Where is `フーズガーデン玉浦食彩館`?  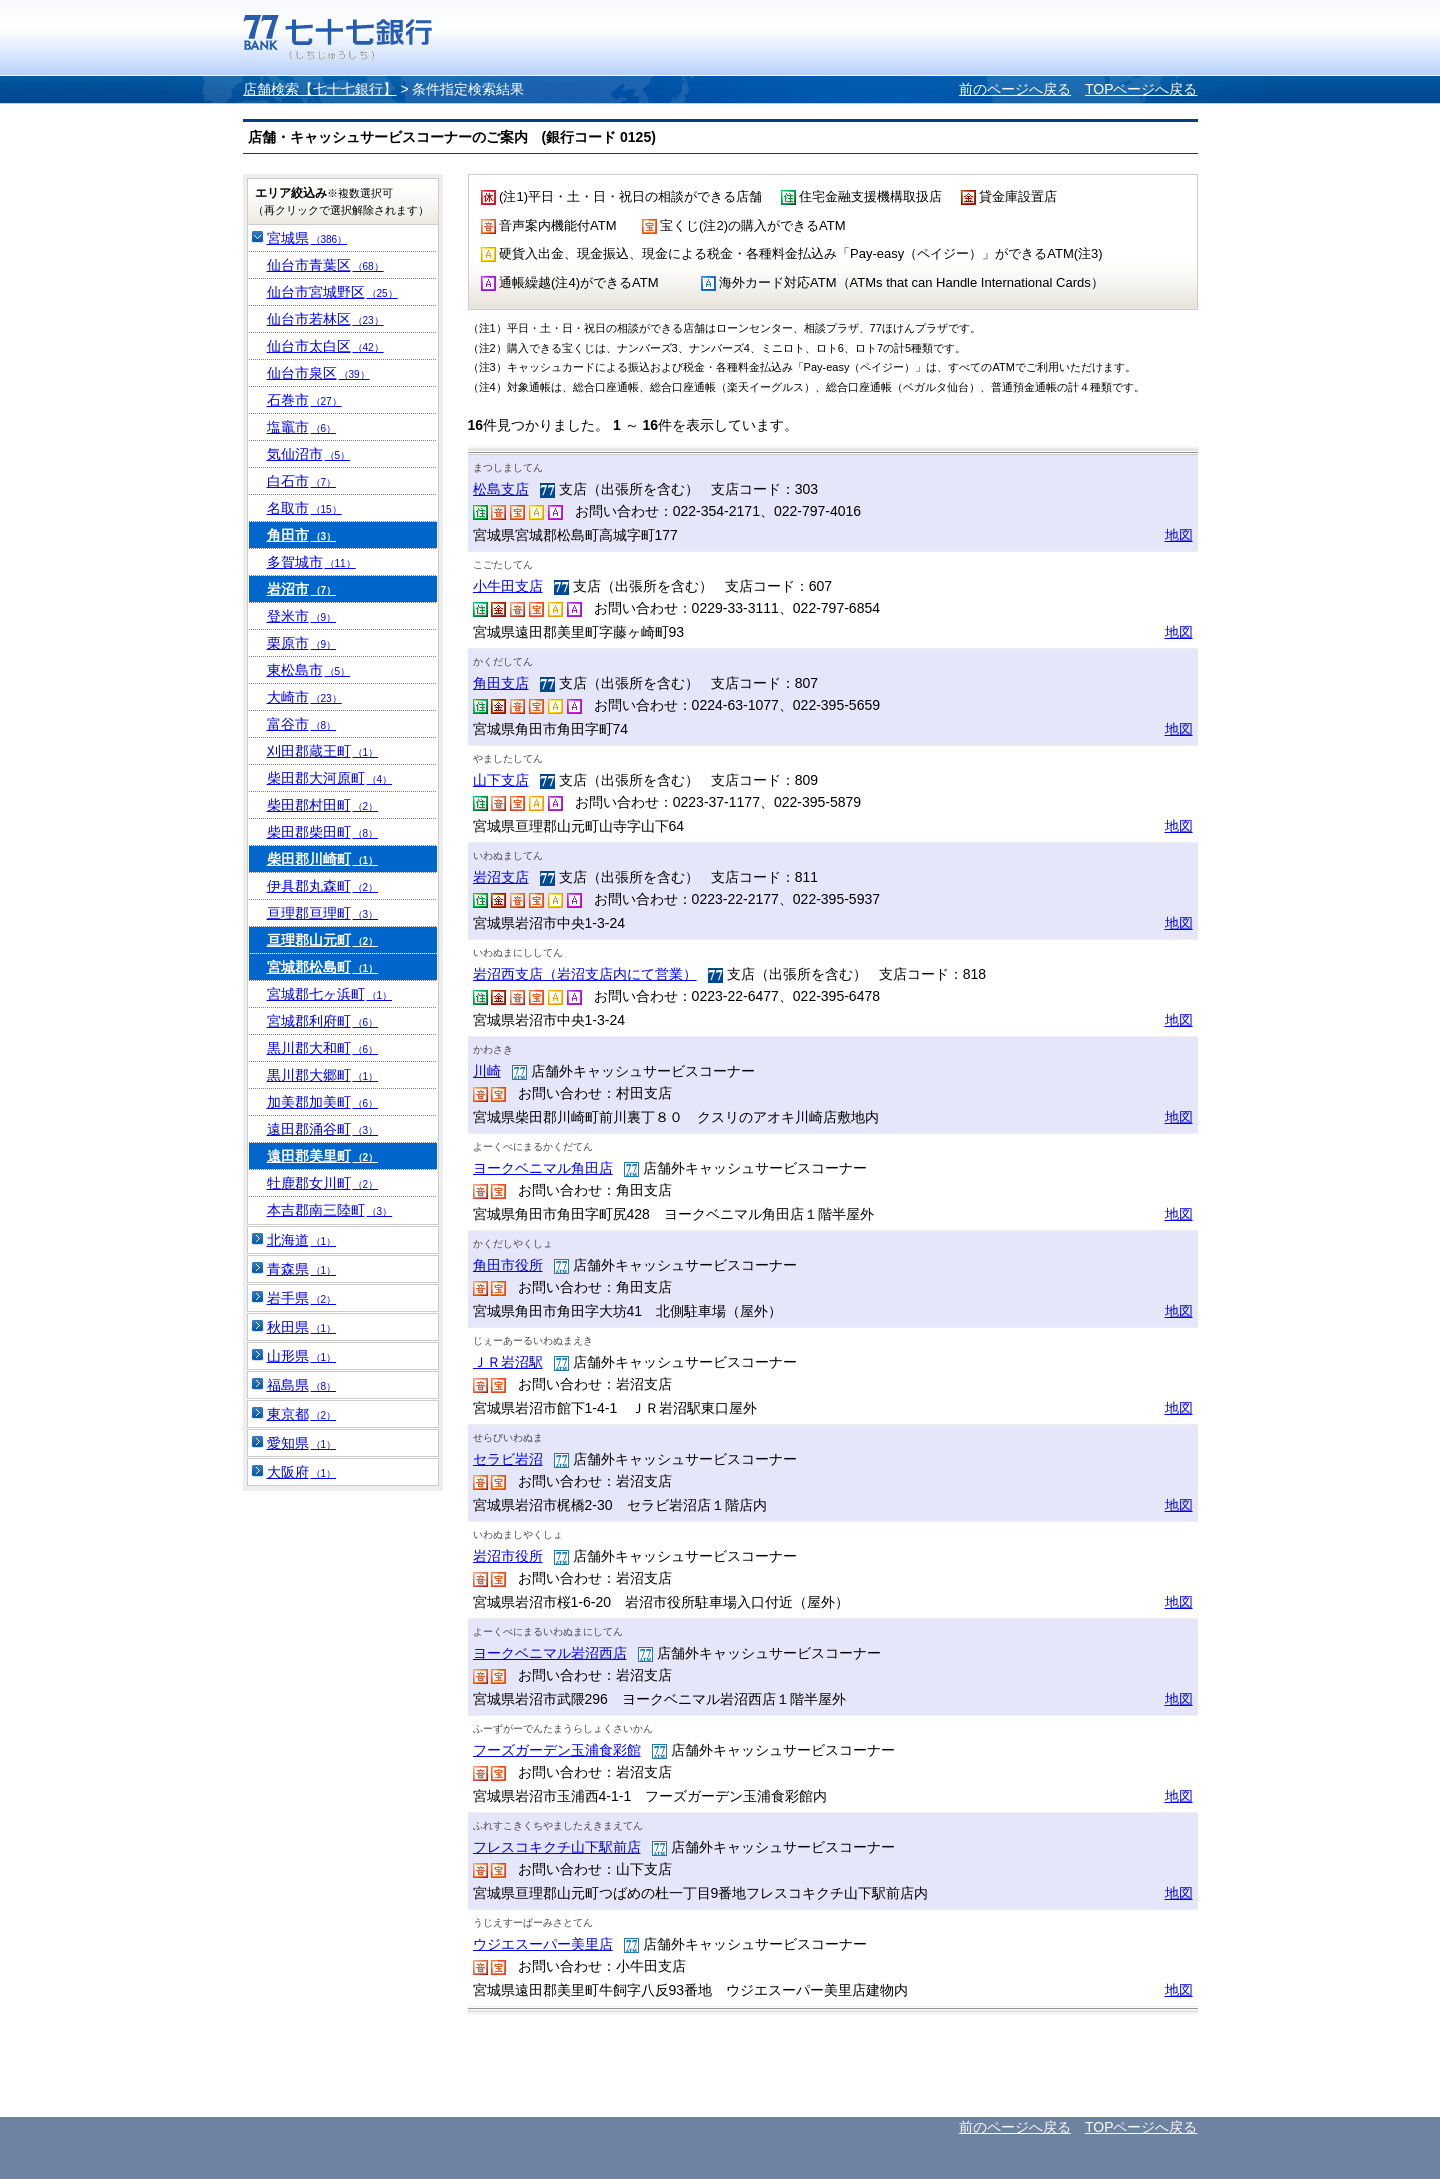 フーズガーデン玉浦食彩館 is located at coordinates (557, 1750).